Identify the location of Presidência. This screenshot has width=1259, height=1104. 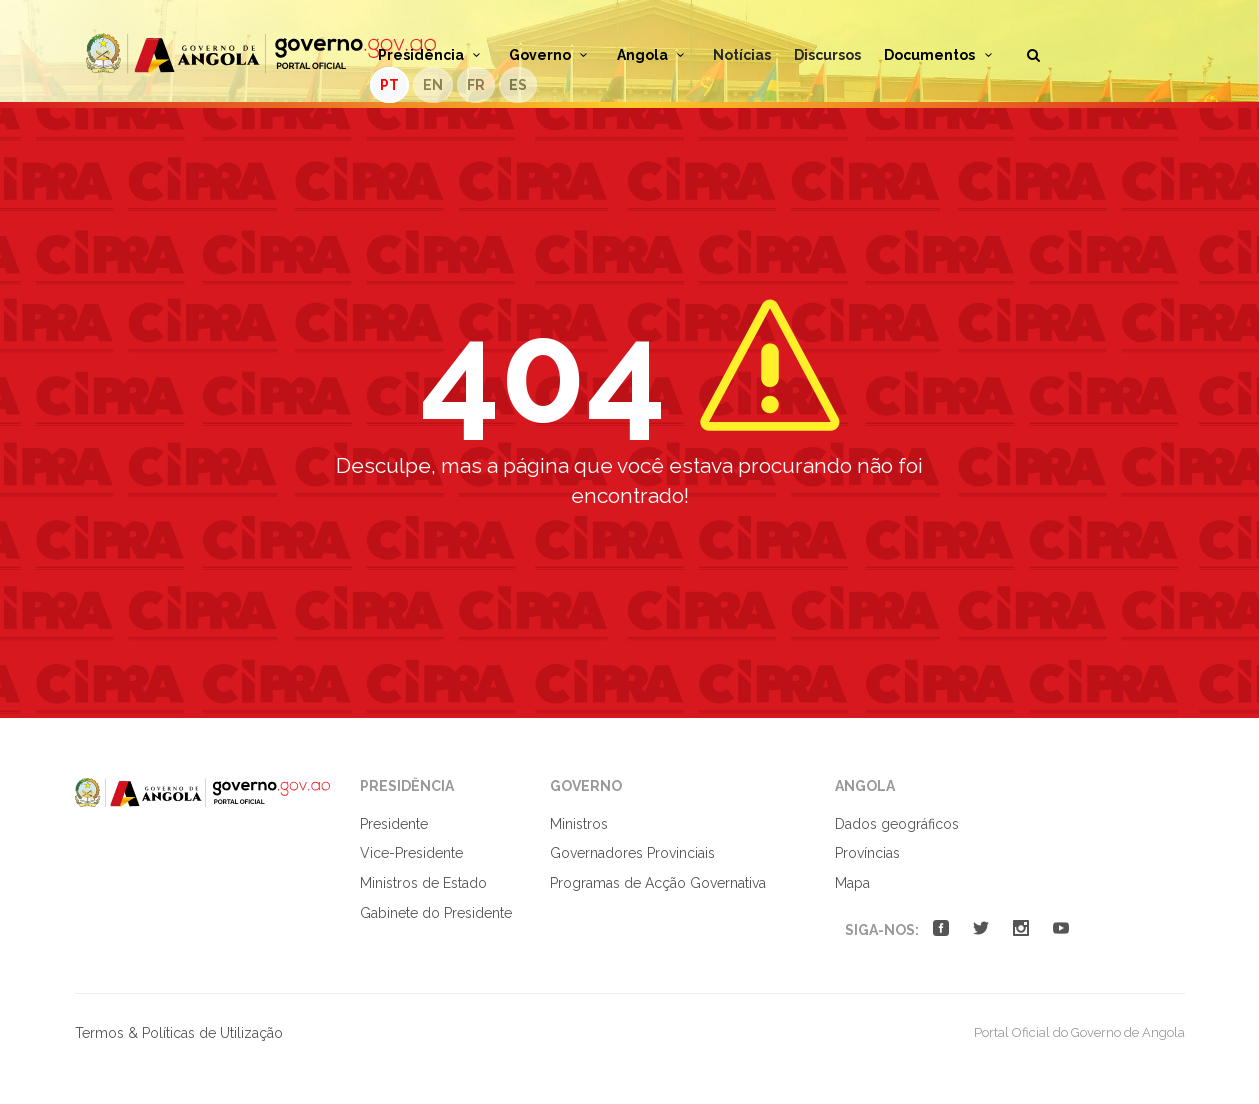
(432, 55).